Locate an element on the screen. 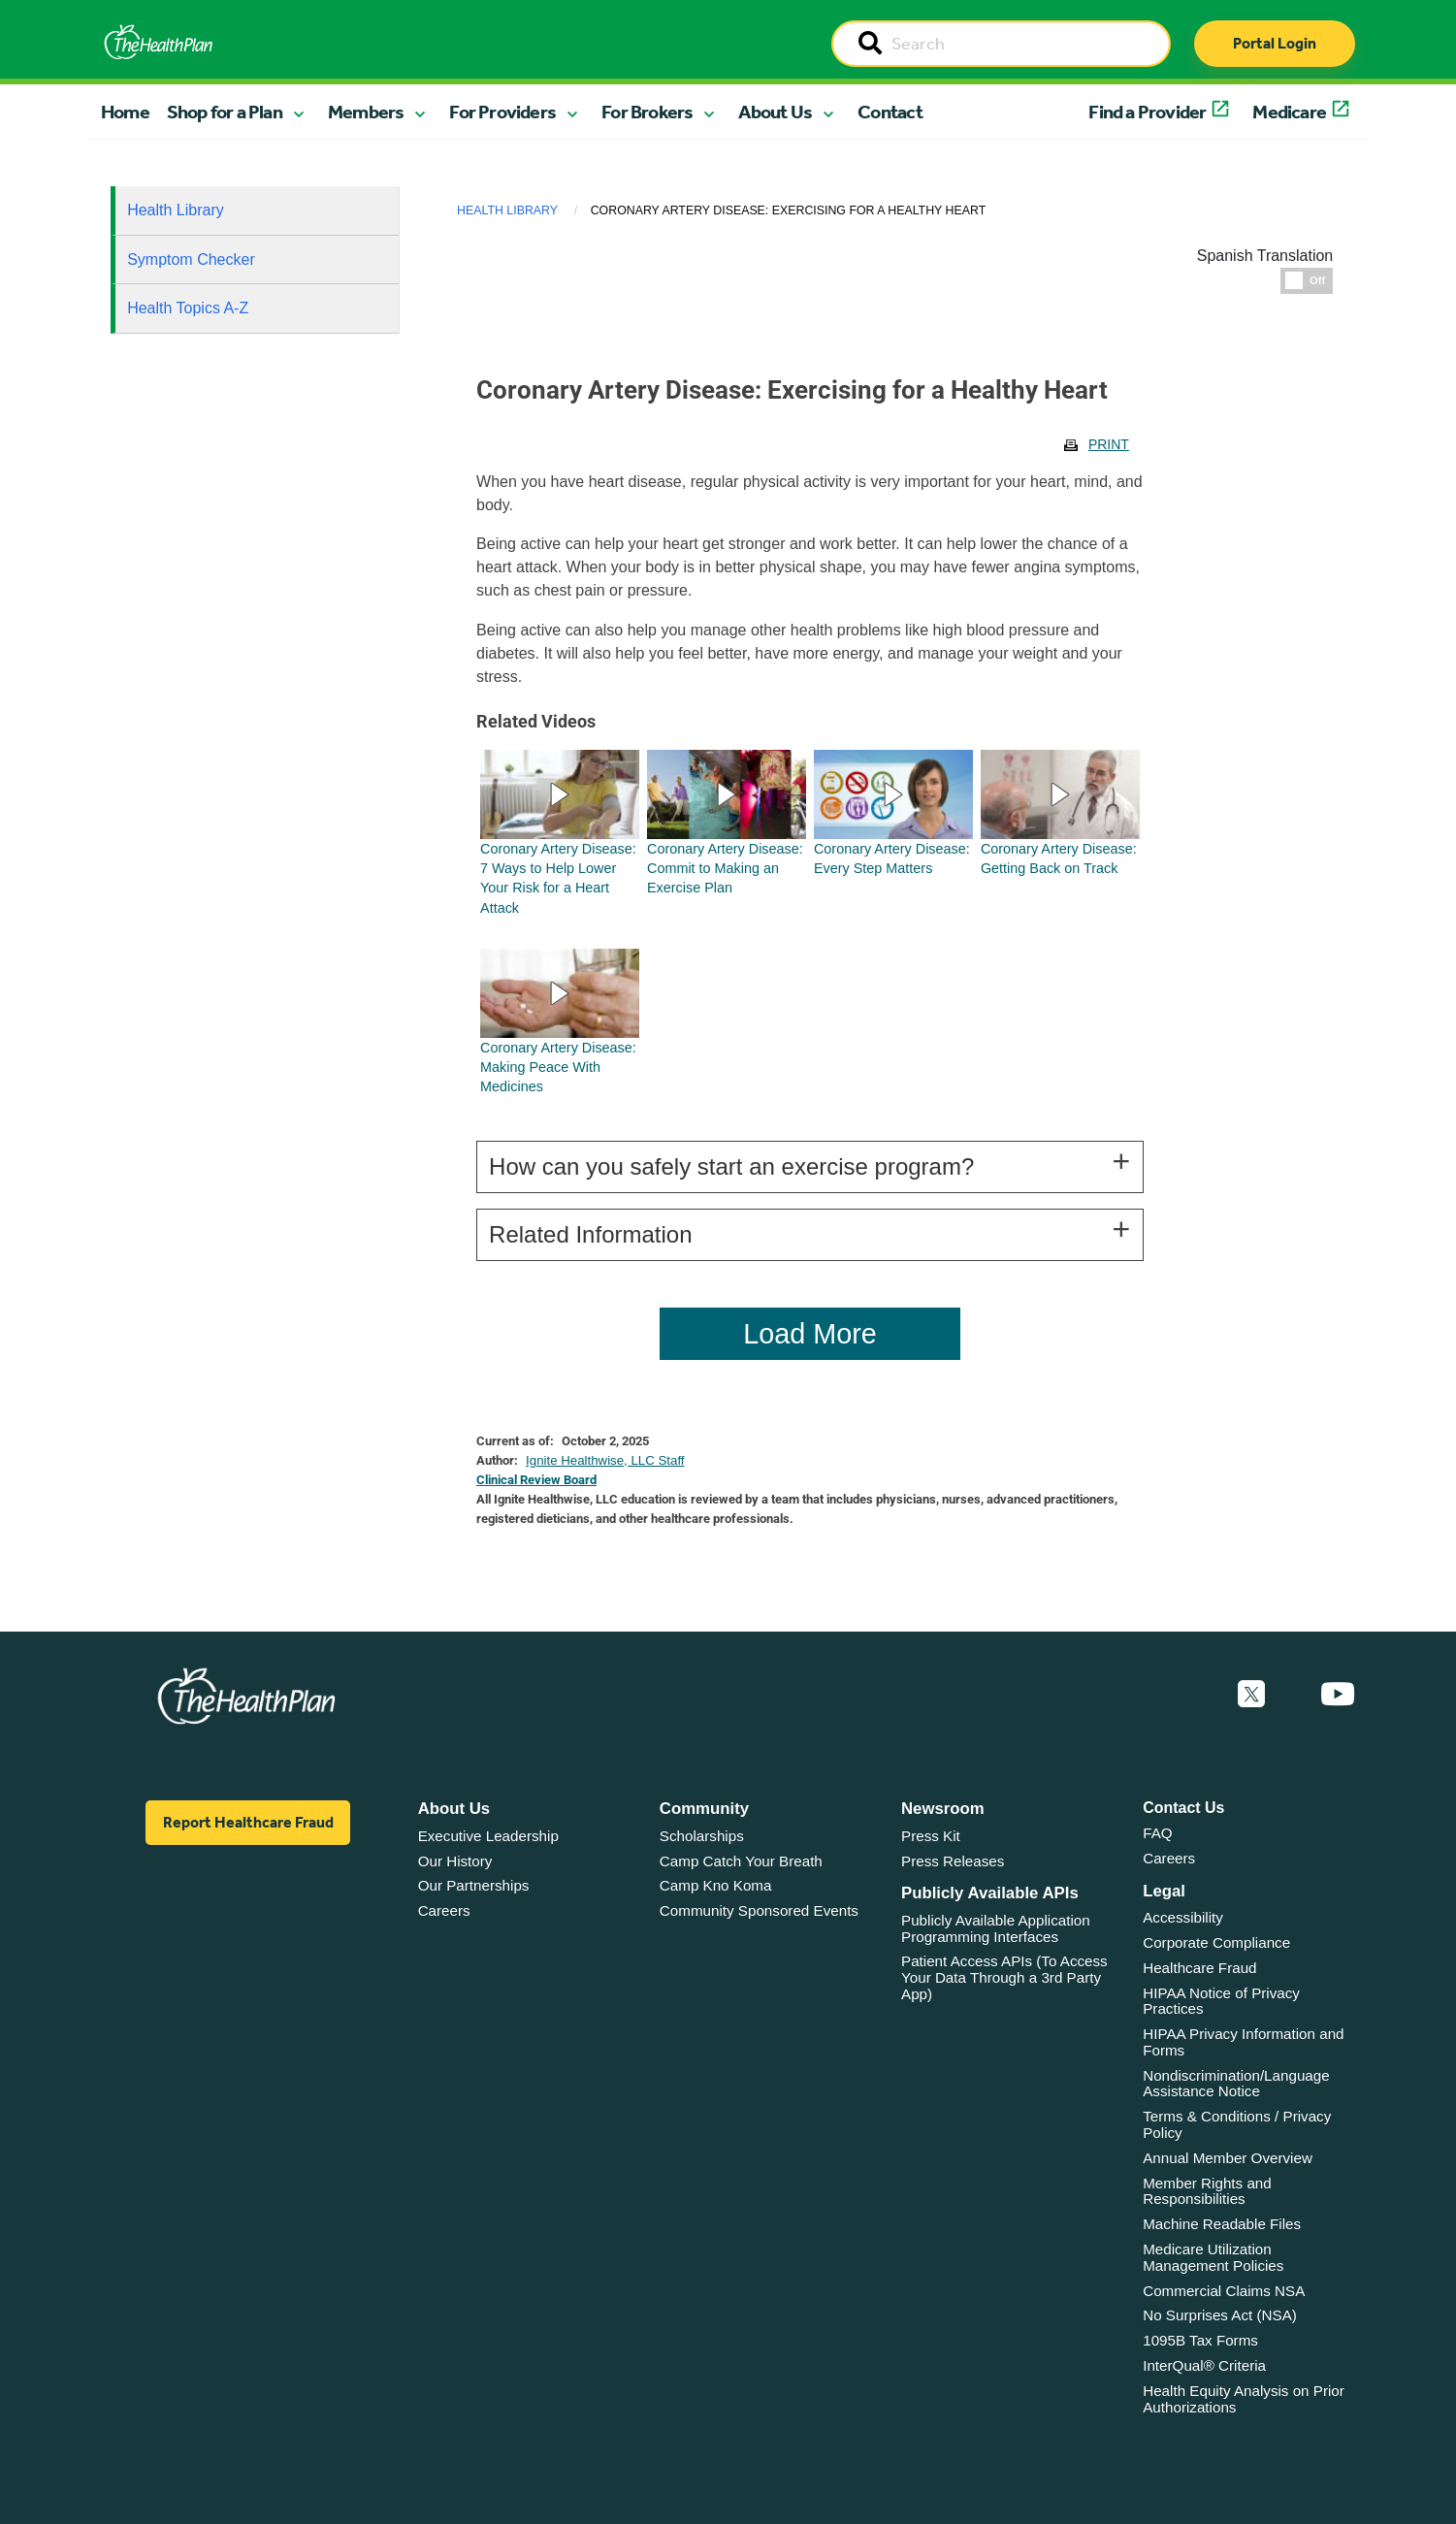 The image size is (1456, 2524). Member Rights and Responsibilities is located at coordinates (1207, 2191).